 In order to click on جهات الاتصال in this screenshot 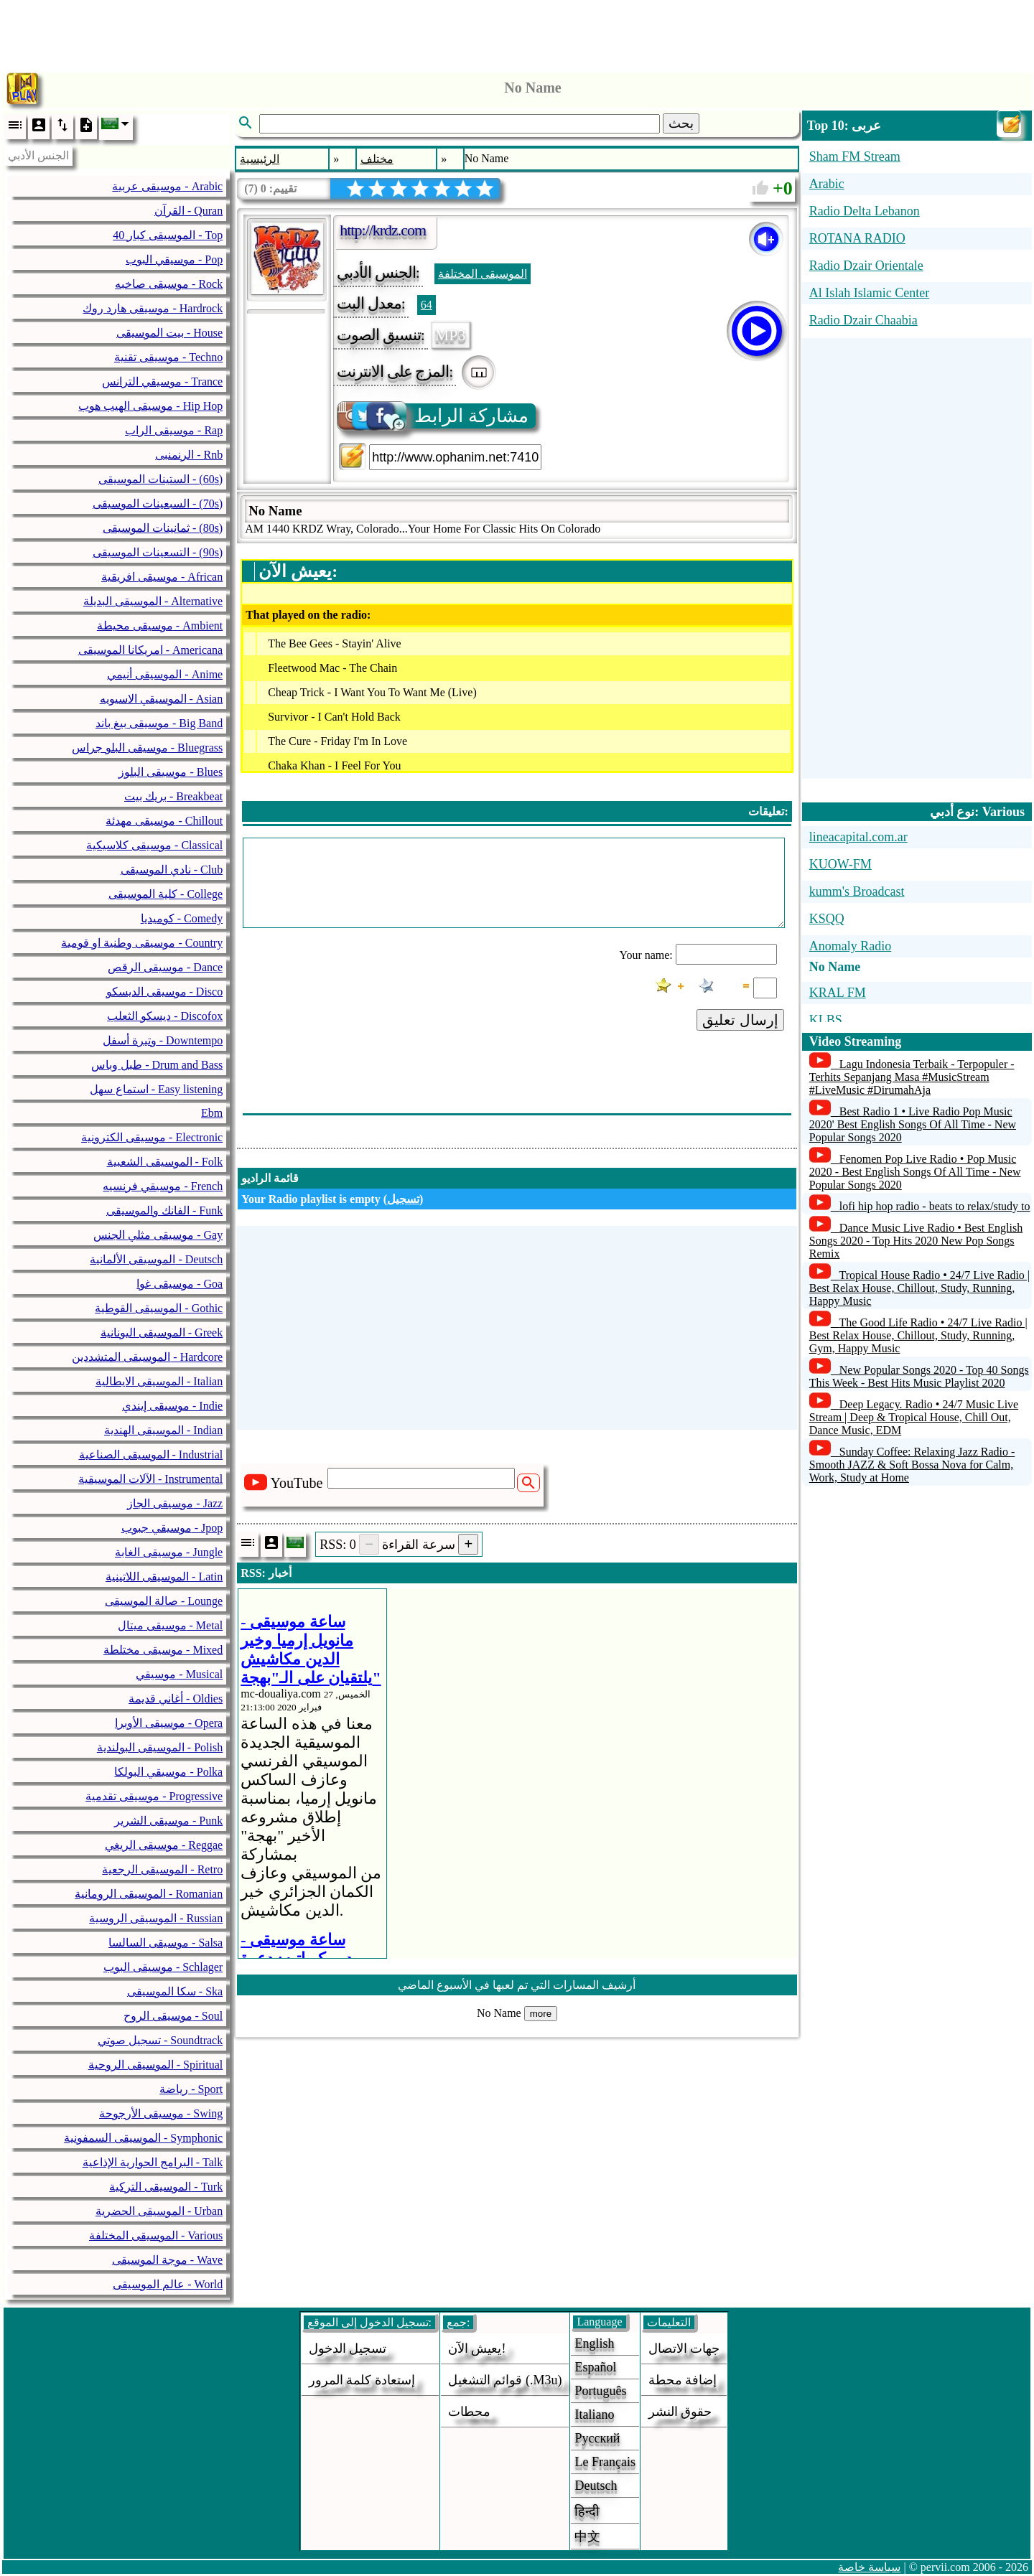, I will do `click(684, 2348)`.